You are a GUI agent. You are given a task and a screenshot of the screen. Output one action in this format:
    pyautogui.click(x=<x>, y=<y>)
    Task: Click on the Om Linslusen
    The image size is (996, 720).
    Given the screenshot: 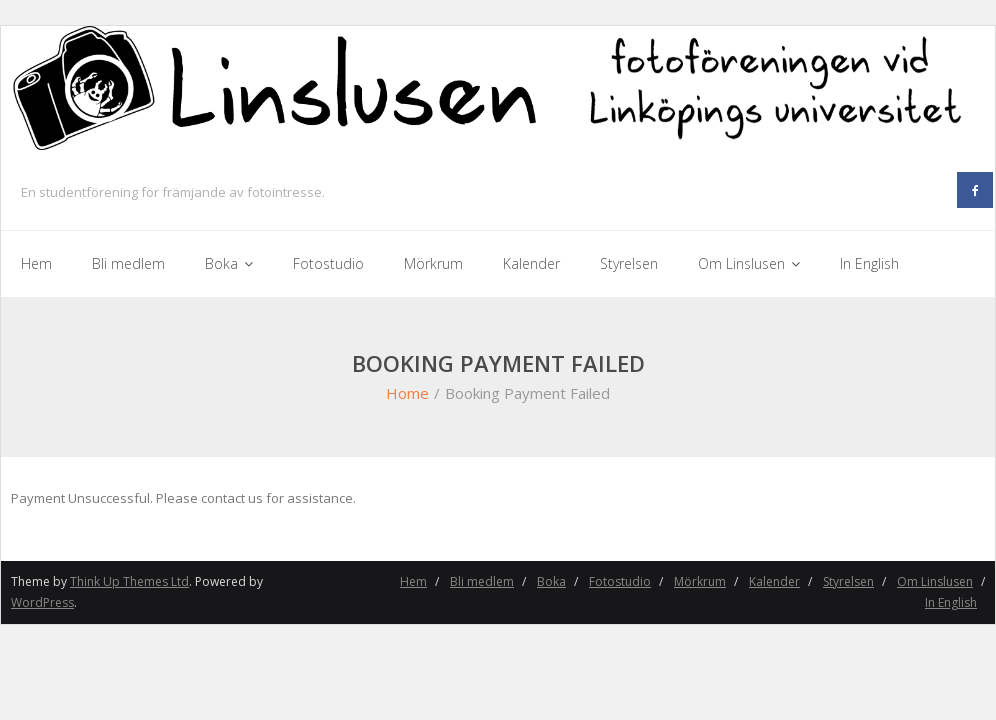 What is the action you would take?
    pyautogui.click(x=935, y=581)
    